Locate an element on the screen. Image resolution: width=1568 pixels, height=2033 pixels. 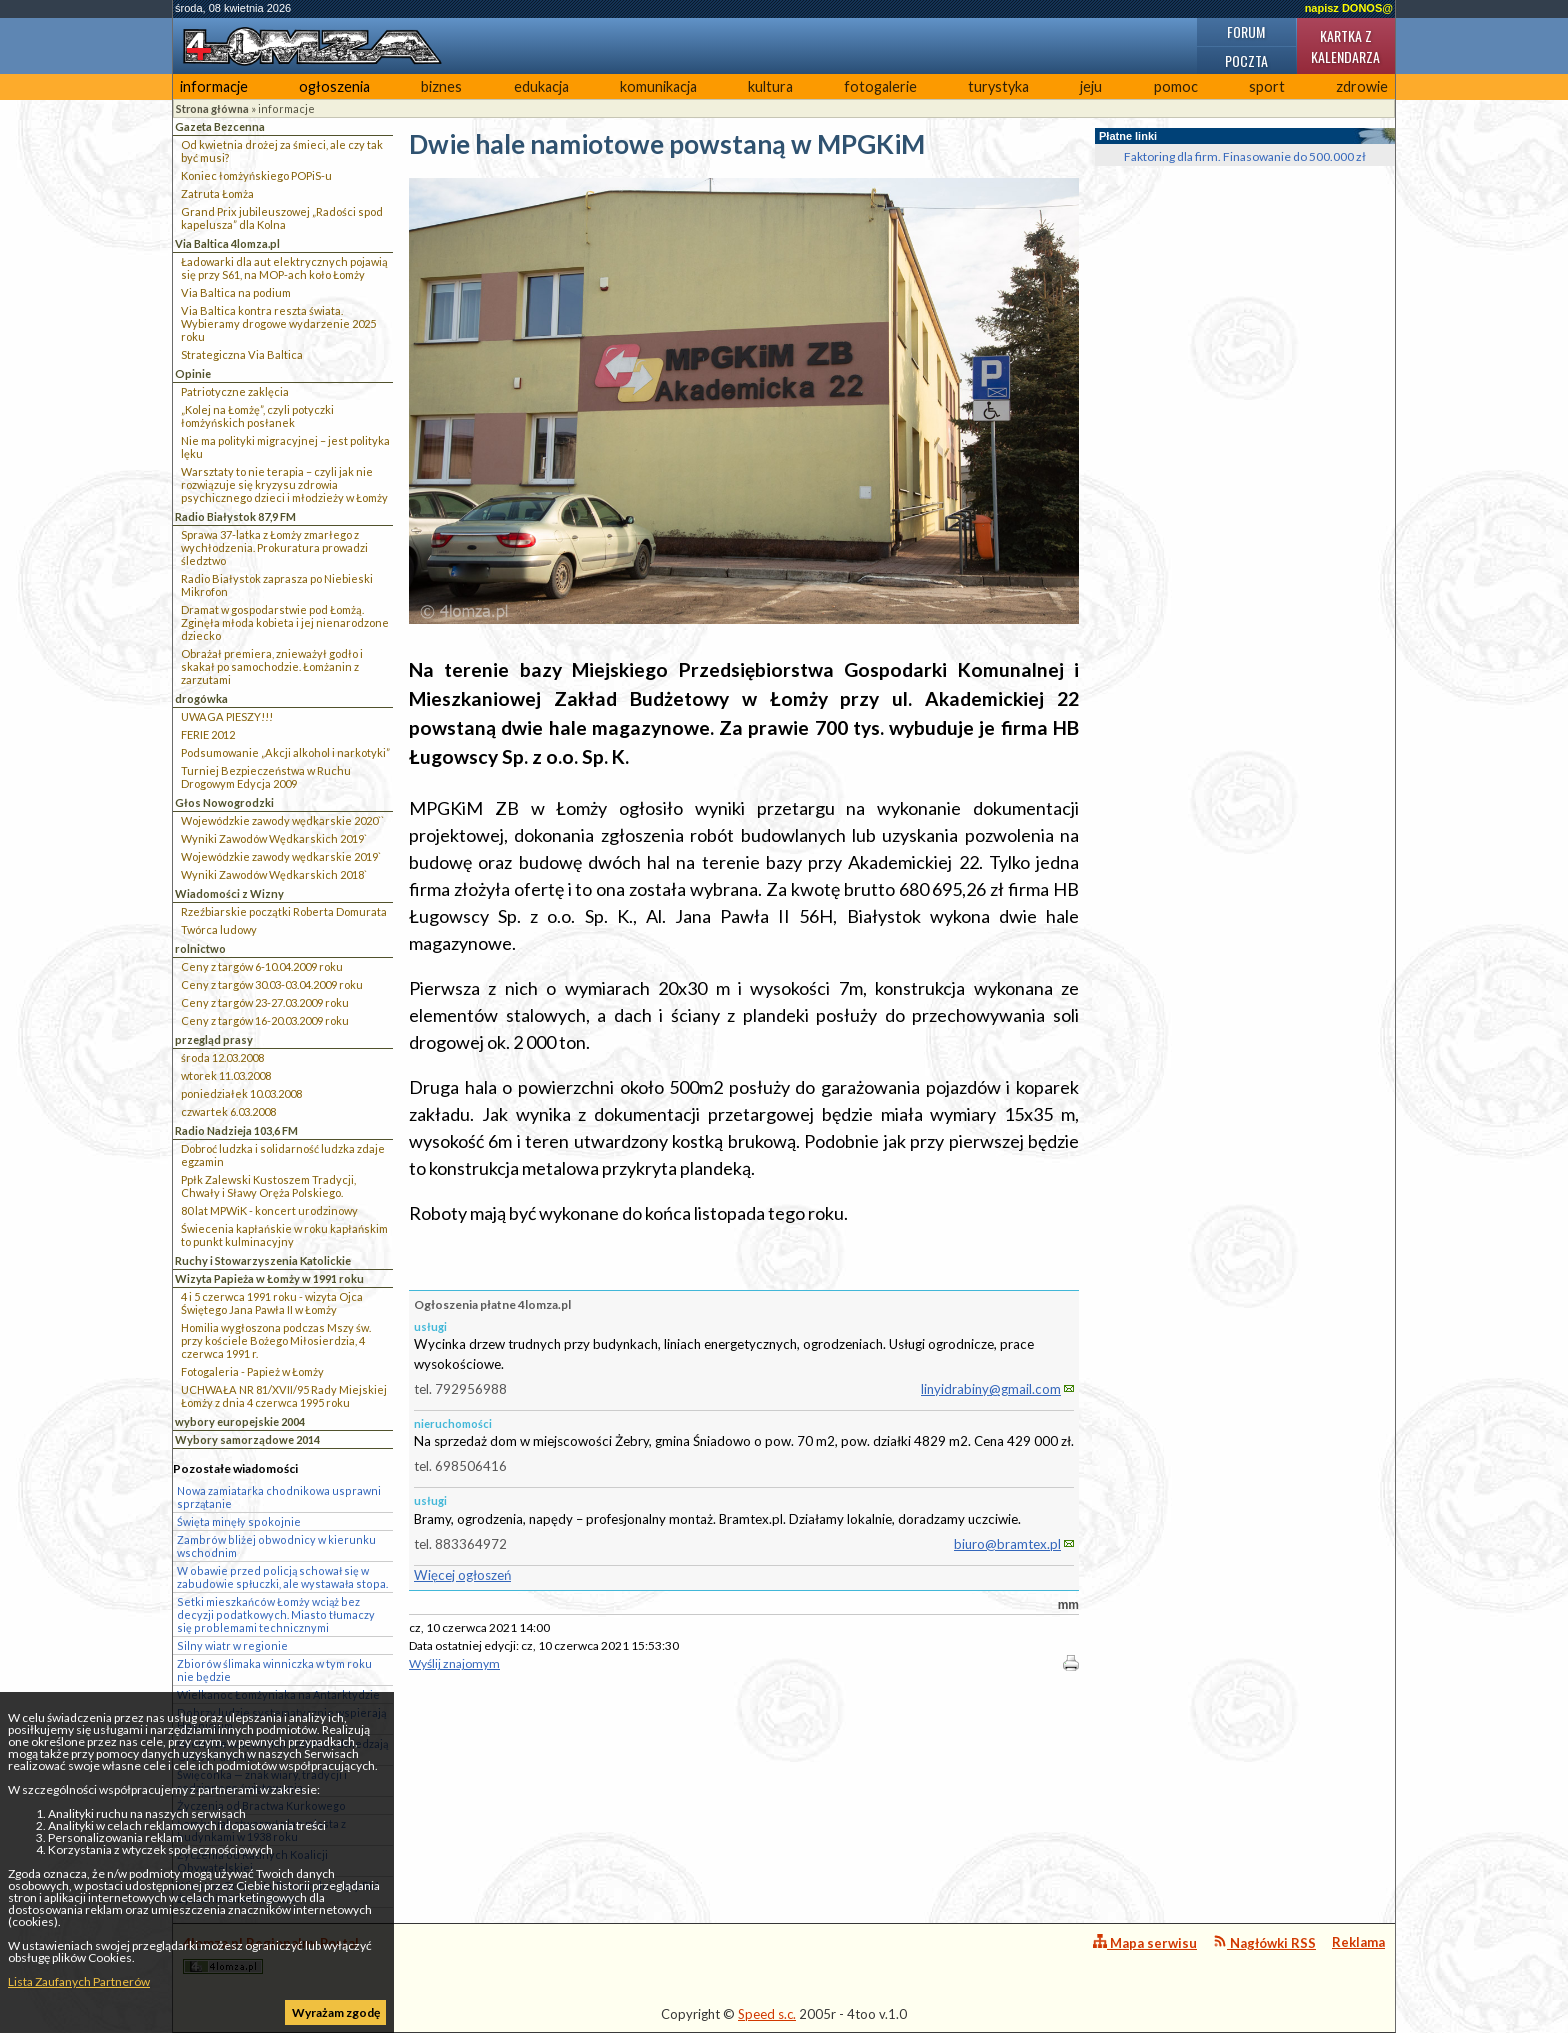
linyidrabiny@gmail.com is located at coordinates (991, 1389).